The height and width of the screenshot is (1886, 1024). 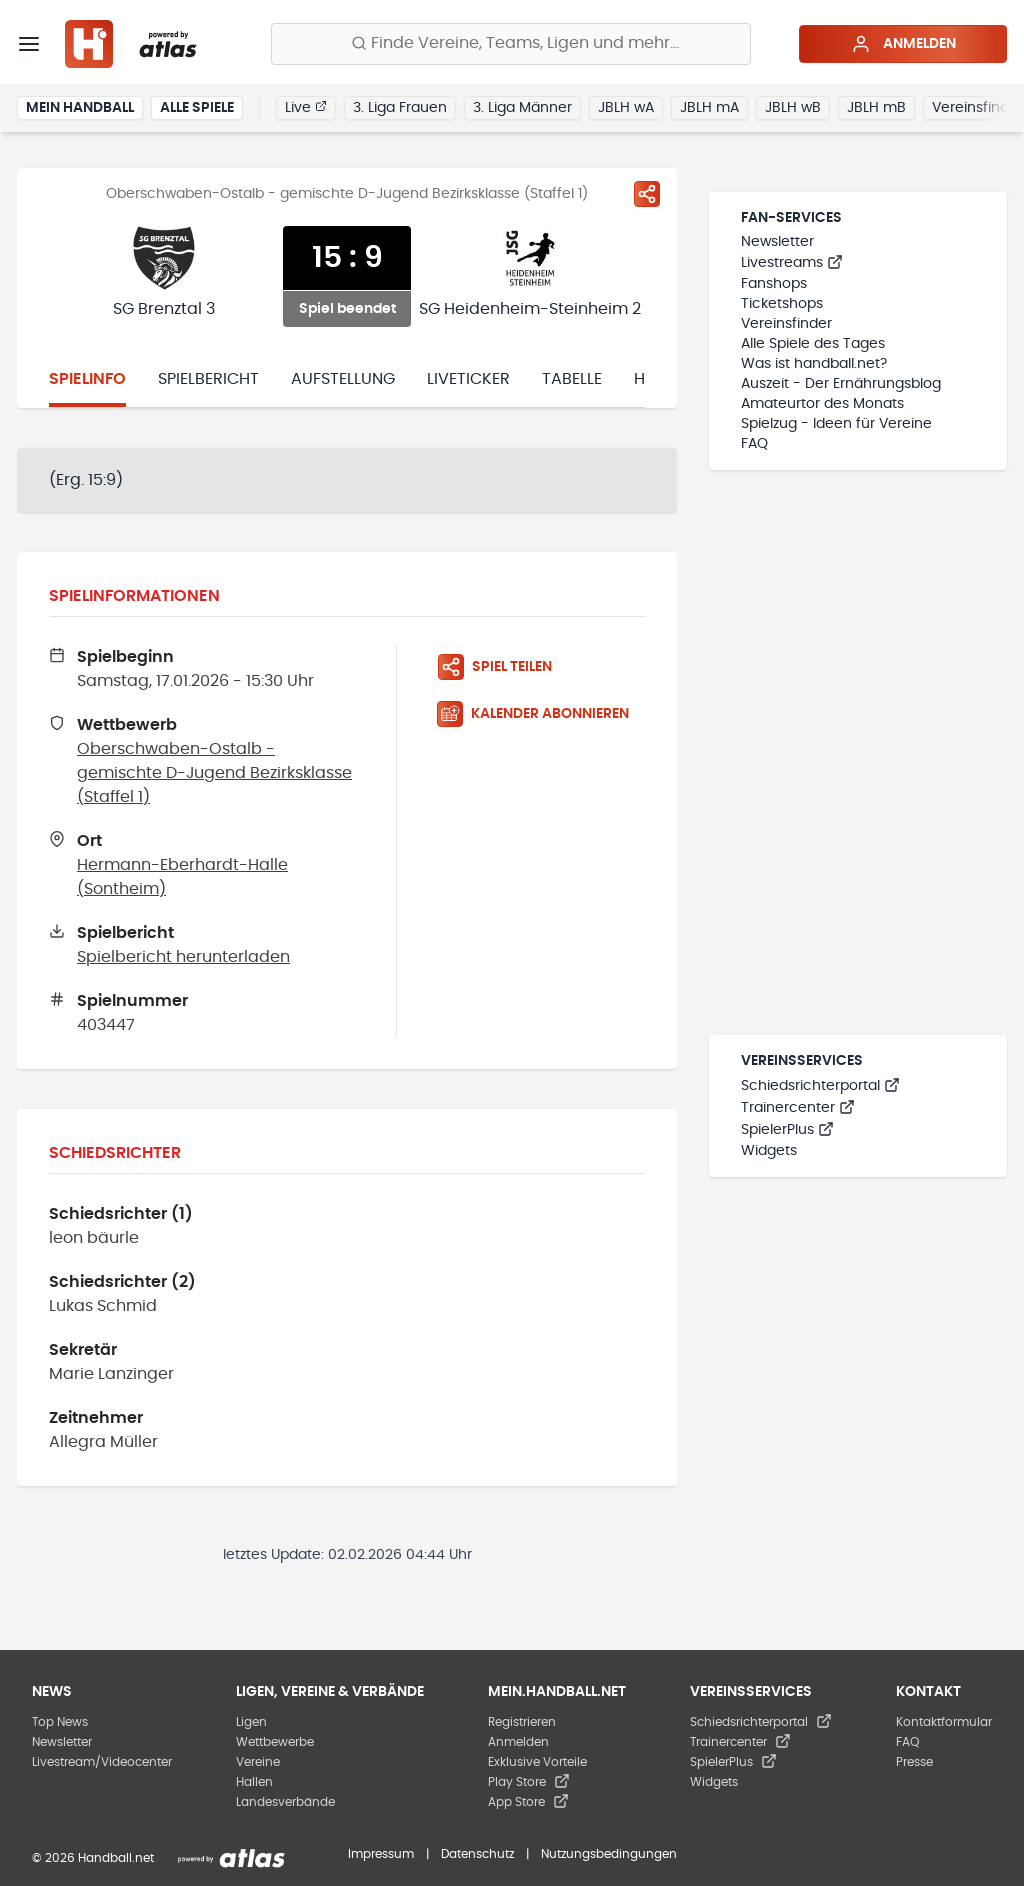 I want to click on [Kalender abonnieren], so click(x=541, y=714).